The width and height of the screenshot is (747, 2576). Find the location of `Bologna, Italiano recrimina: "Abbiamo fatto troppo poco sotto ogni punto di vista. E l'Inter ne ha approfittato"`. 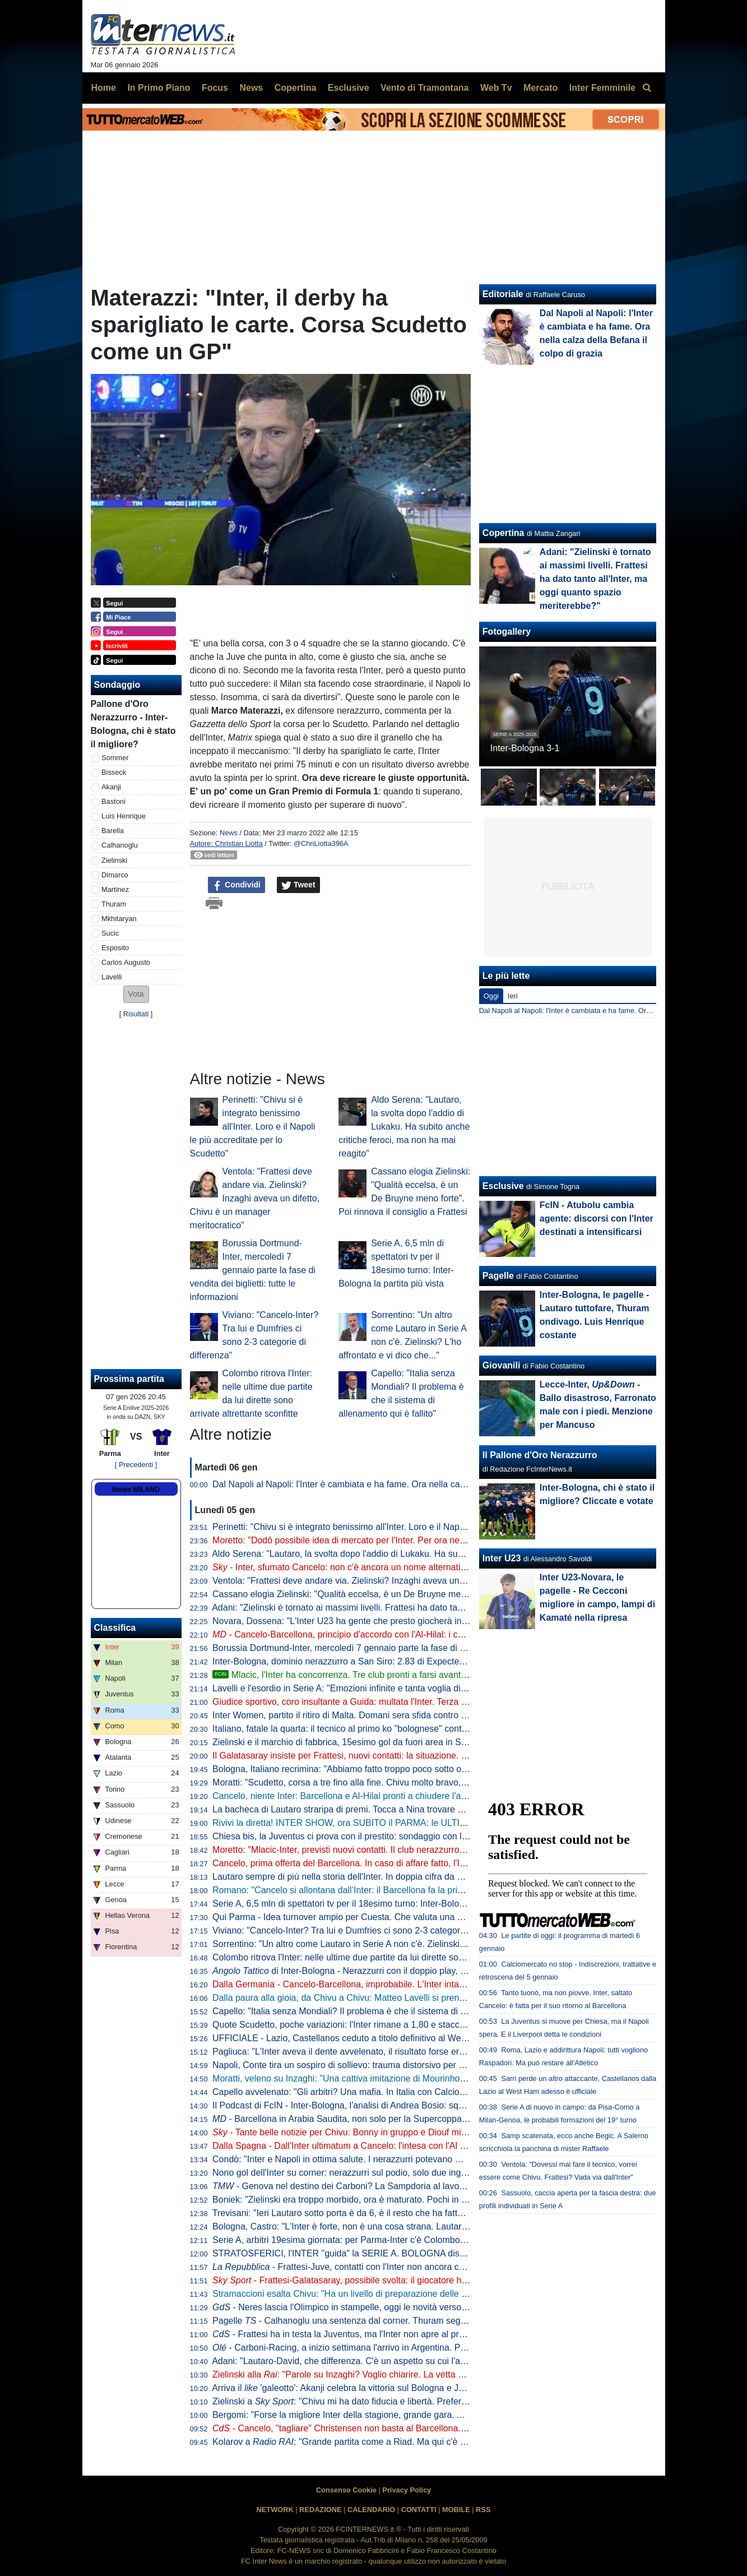

Bologna, Italiano recrimina: "Abbiamo fatto troppo poco sotto ogni punto di vista. E l'Inter ne ha approfittato" is located at coordinates (425, 1769).